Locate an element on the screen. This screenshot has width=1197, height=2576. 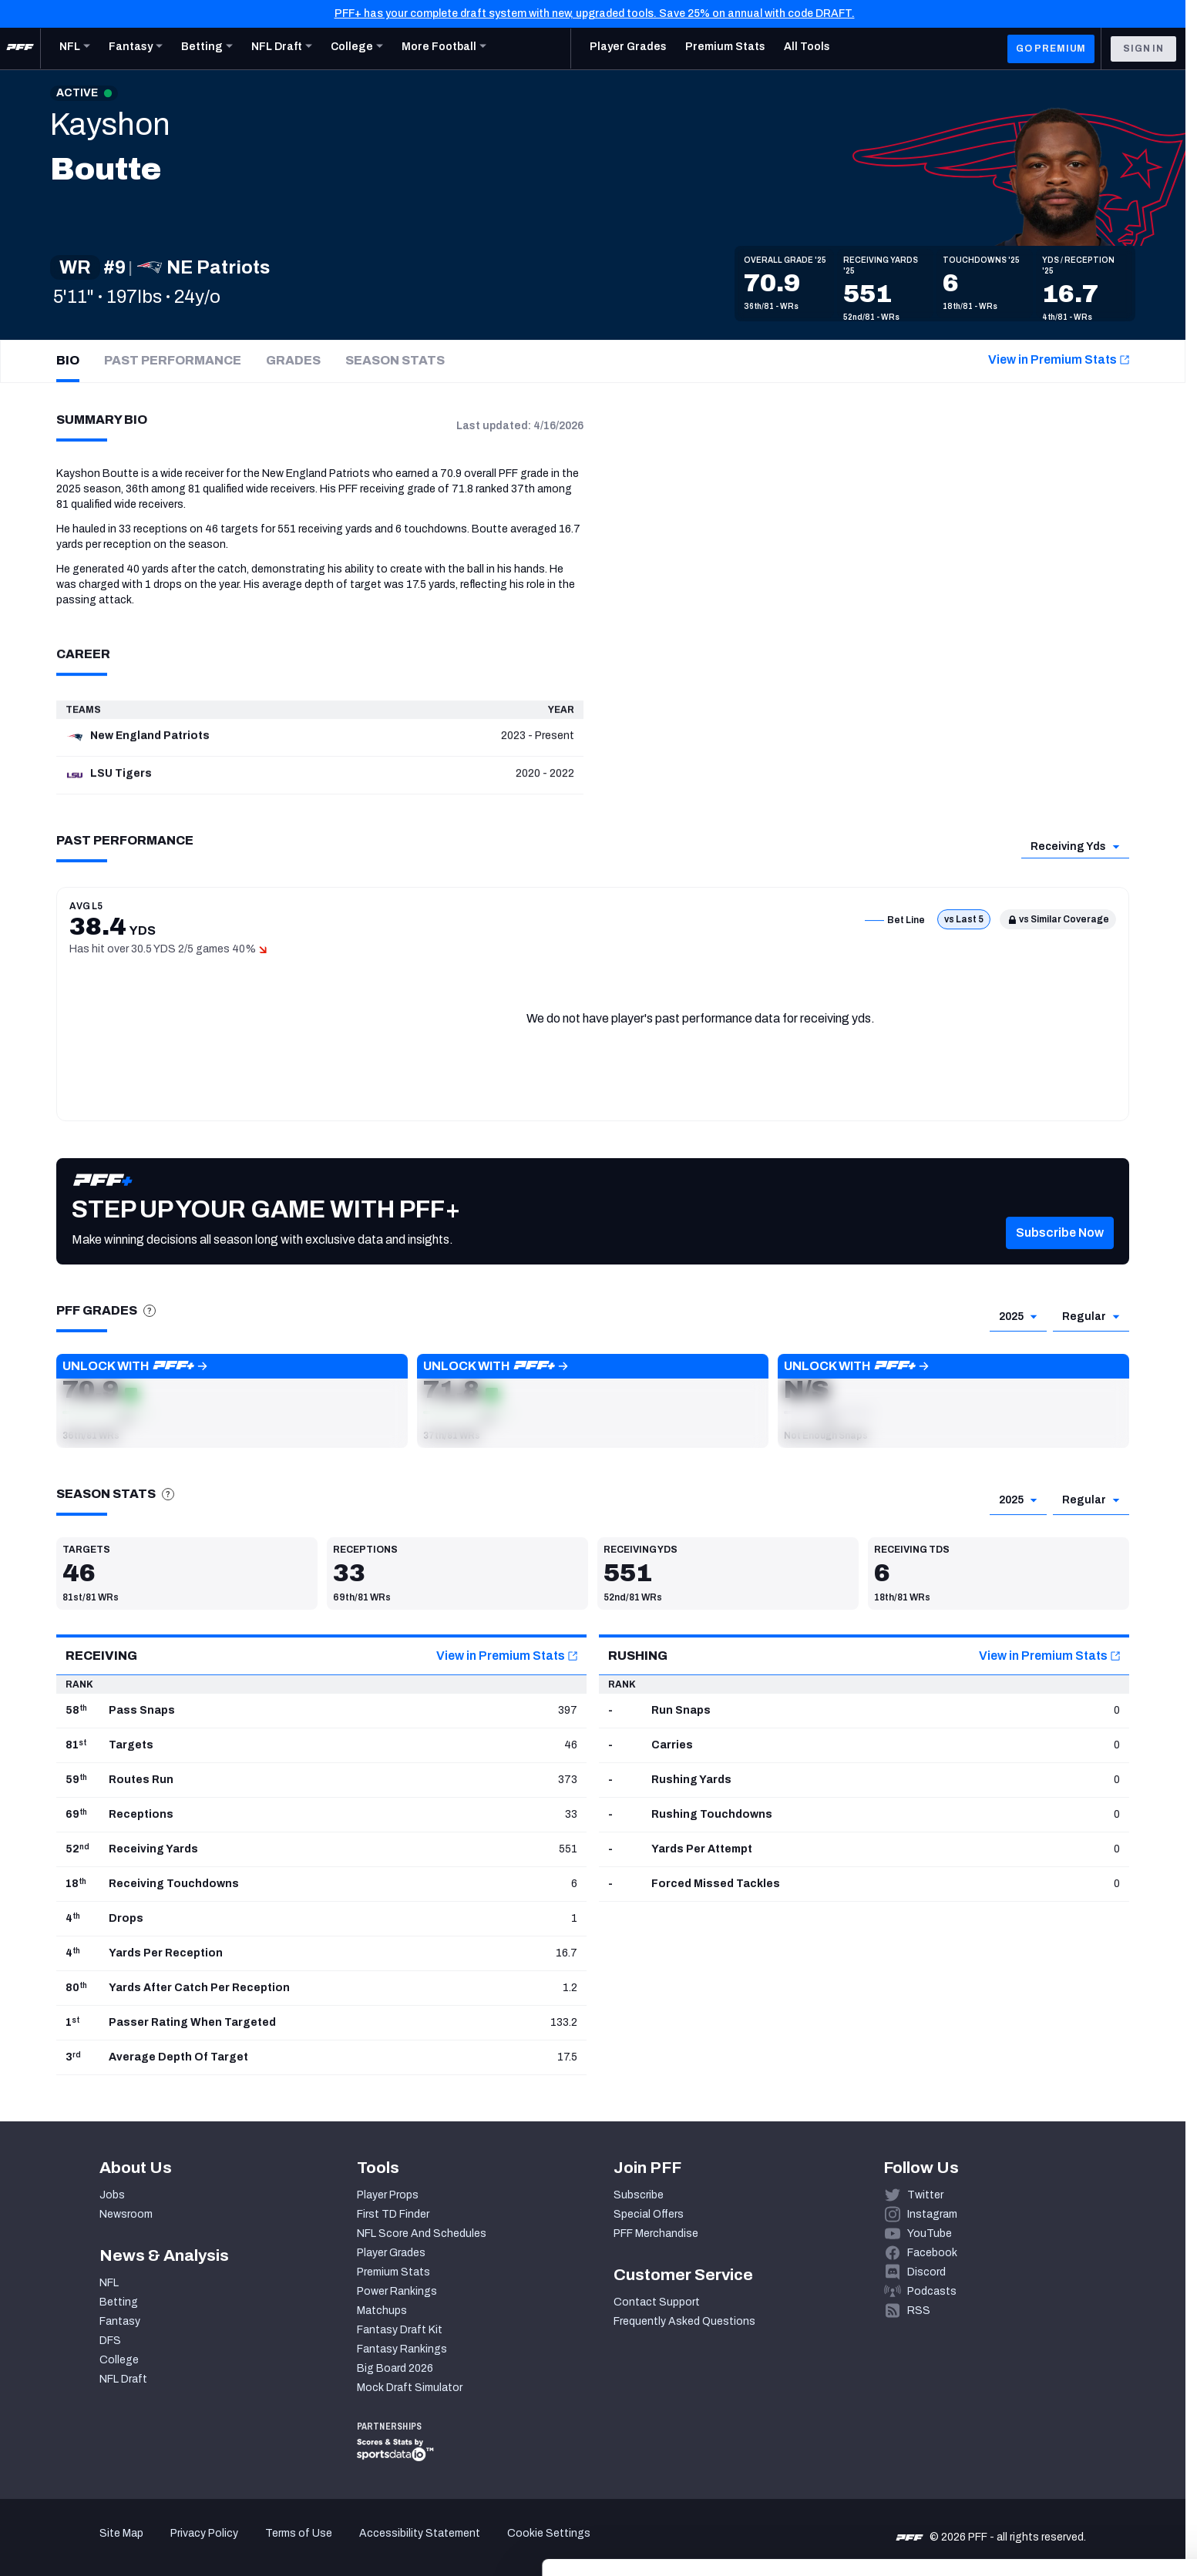
Discord is located at coordinates (926, 2272).